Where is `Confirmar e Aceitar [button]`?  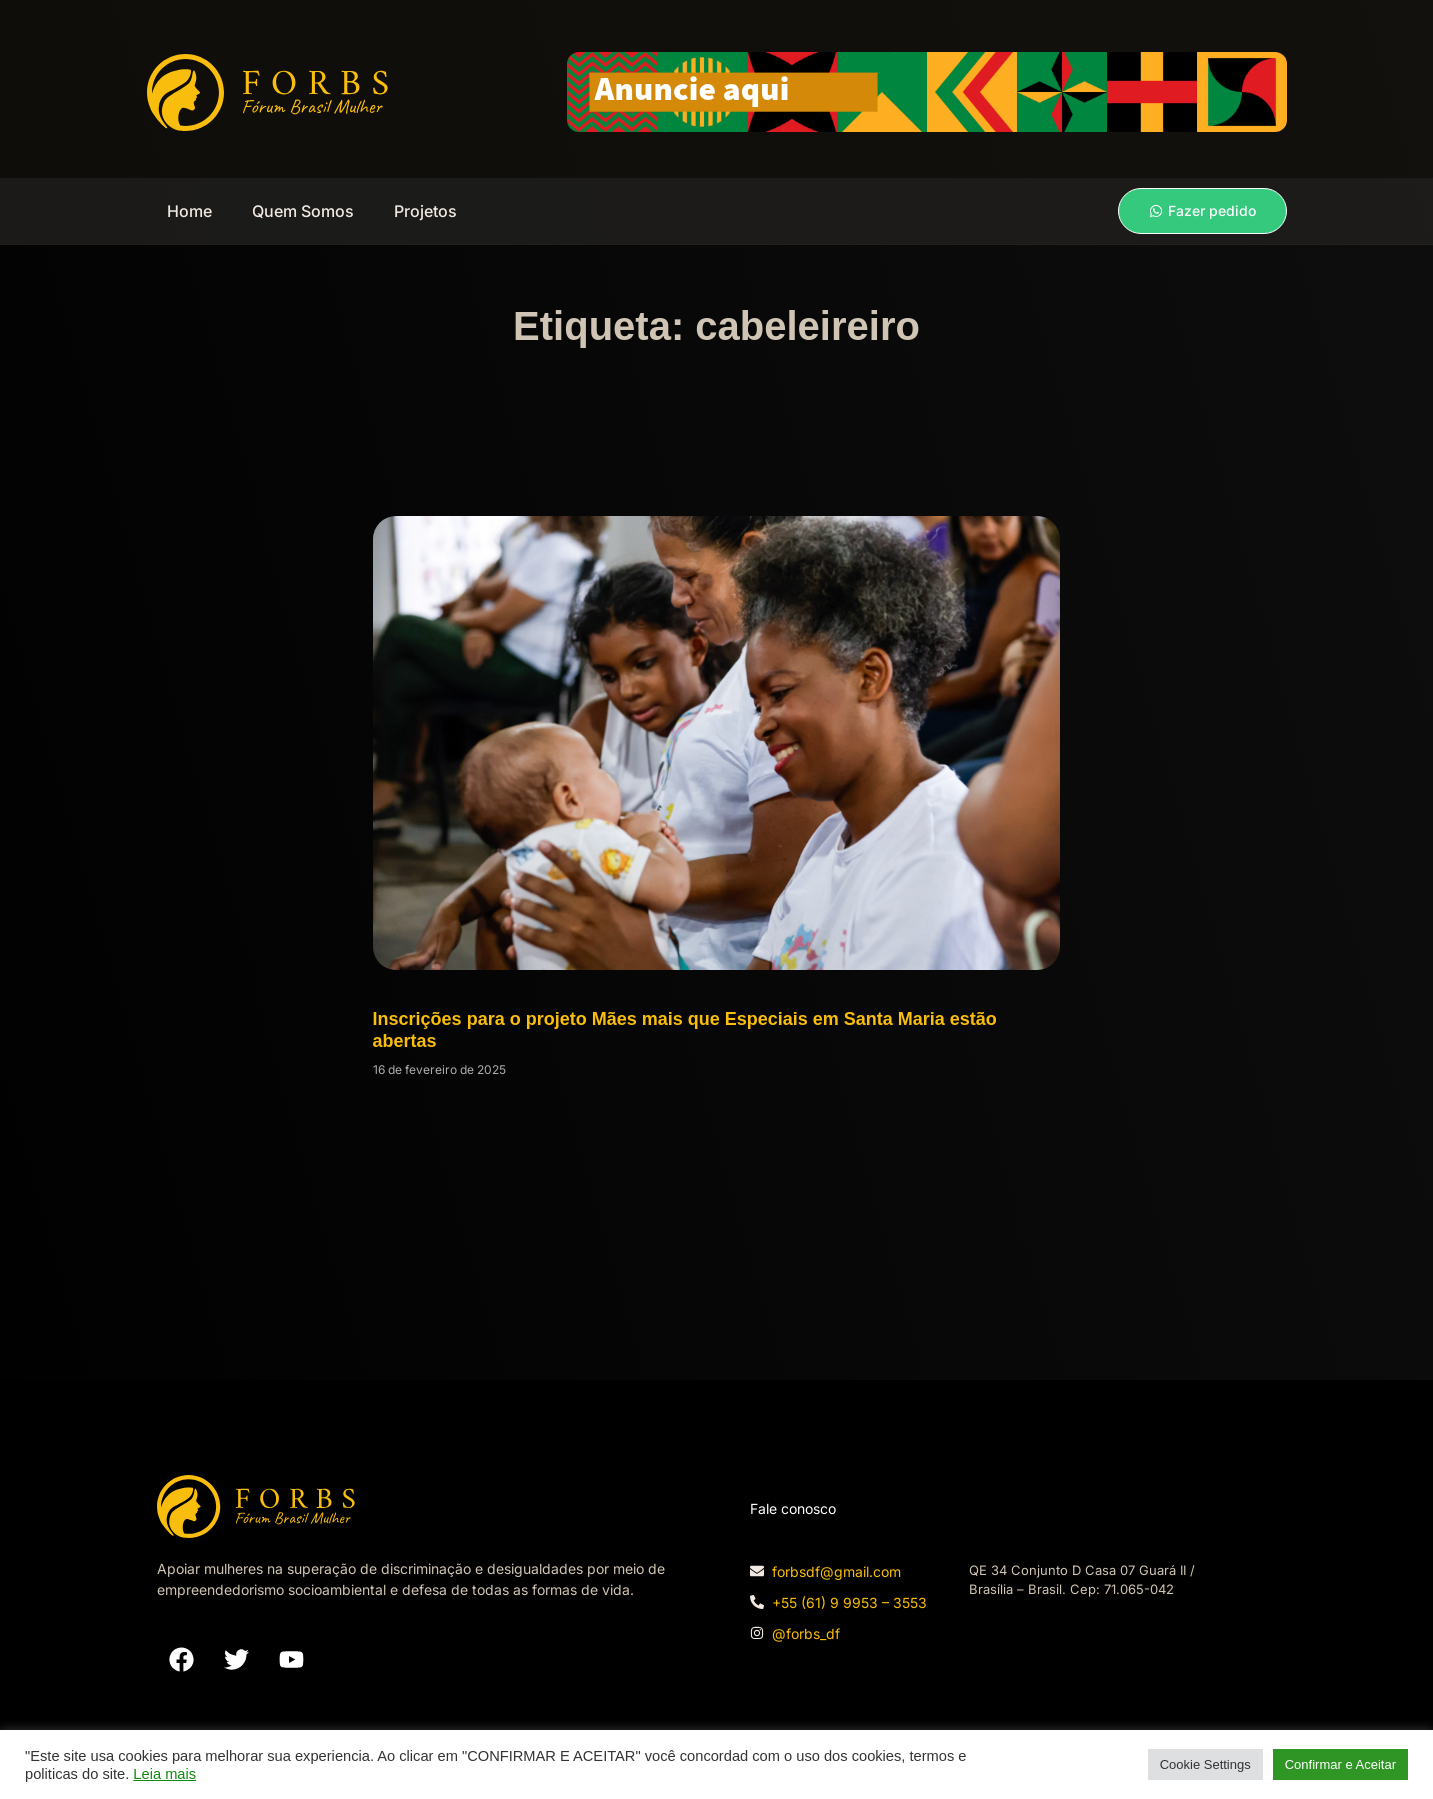 Confirmar e Aceitar [button] is located at coordinates (1340, 1764).